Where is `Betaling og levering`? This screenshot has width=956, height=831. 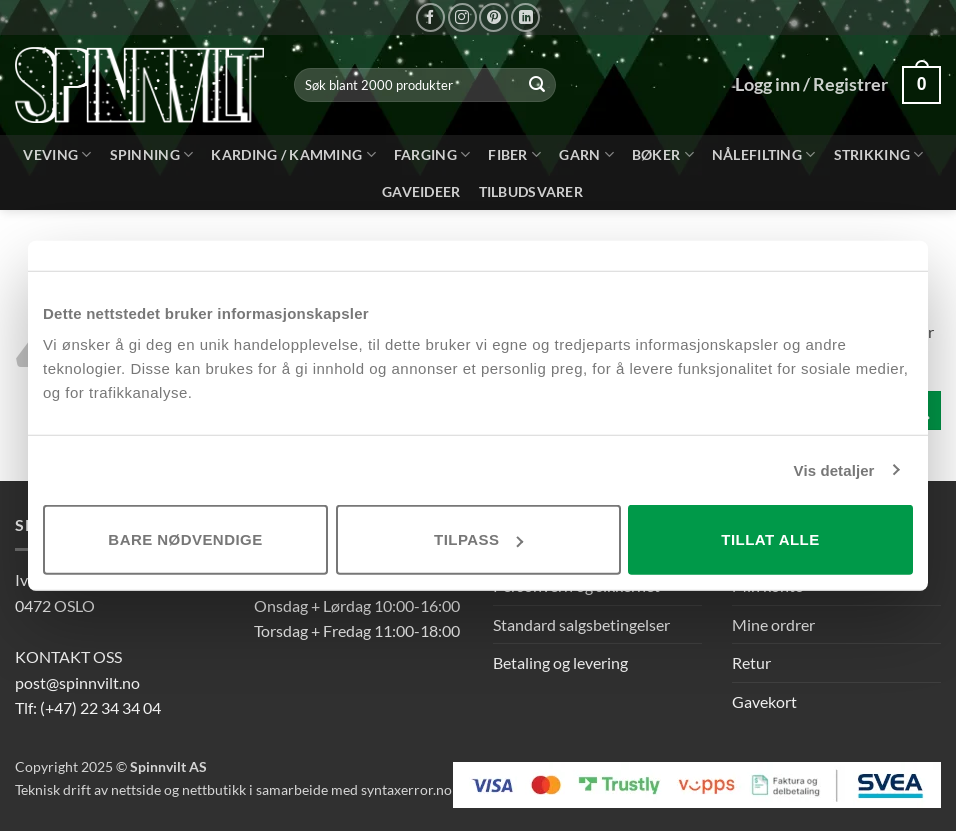 Betaling og levering is located at coordinates (560, 662).